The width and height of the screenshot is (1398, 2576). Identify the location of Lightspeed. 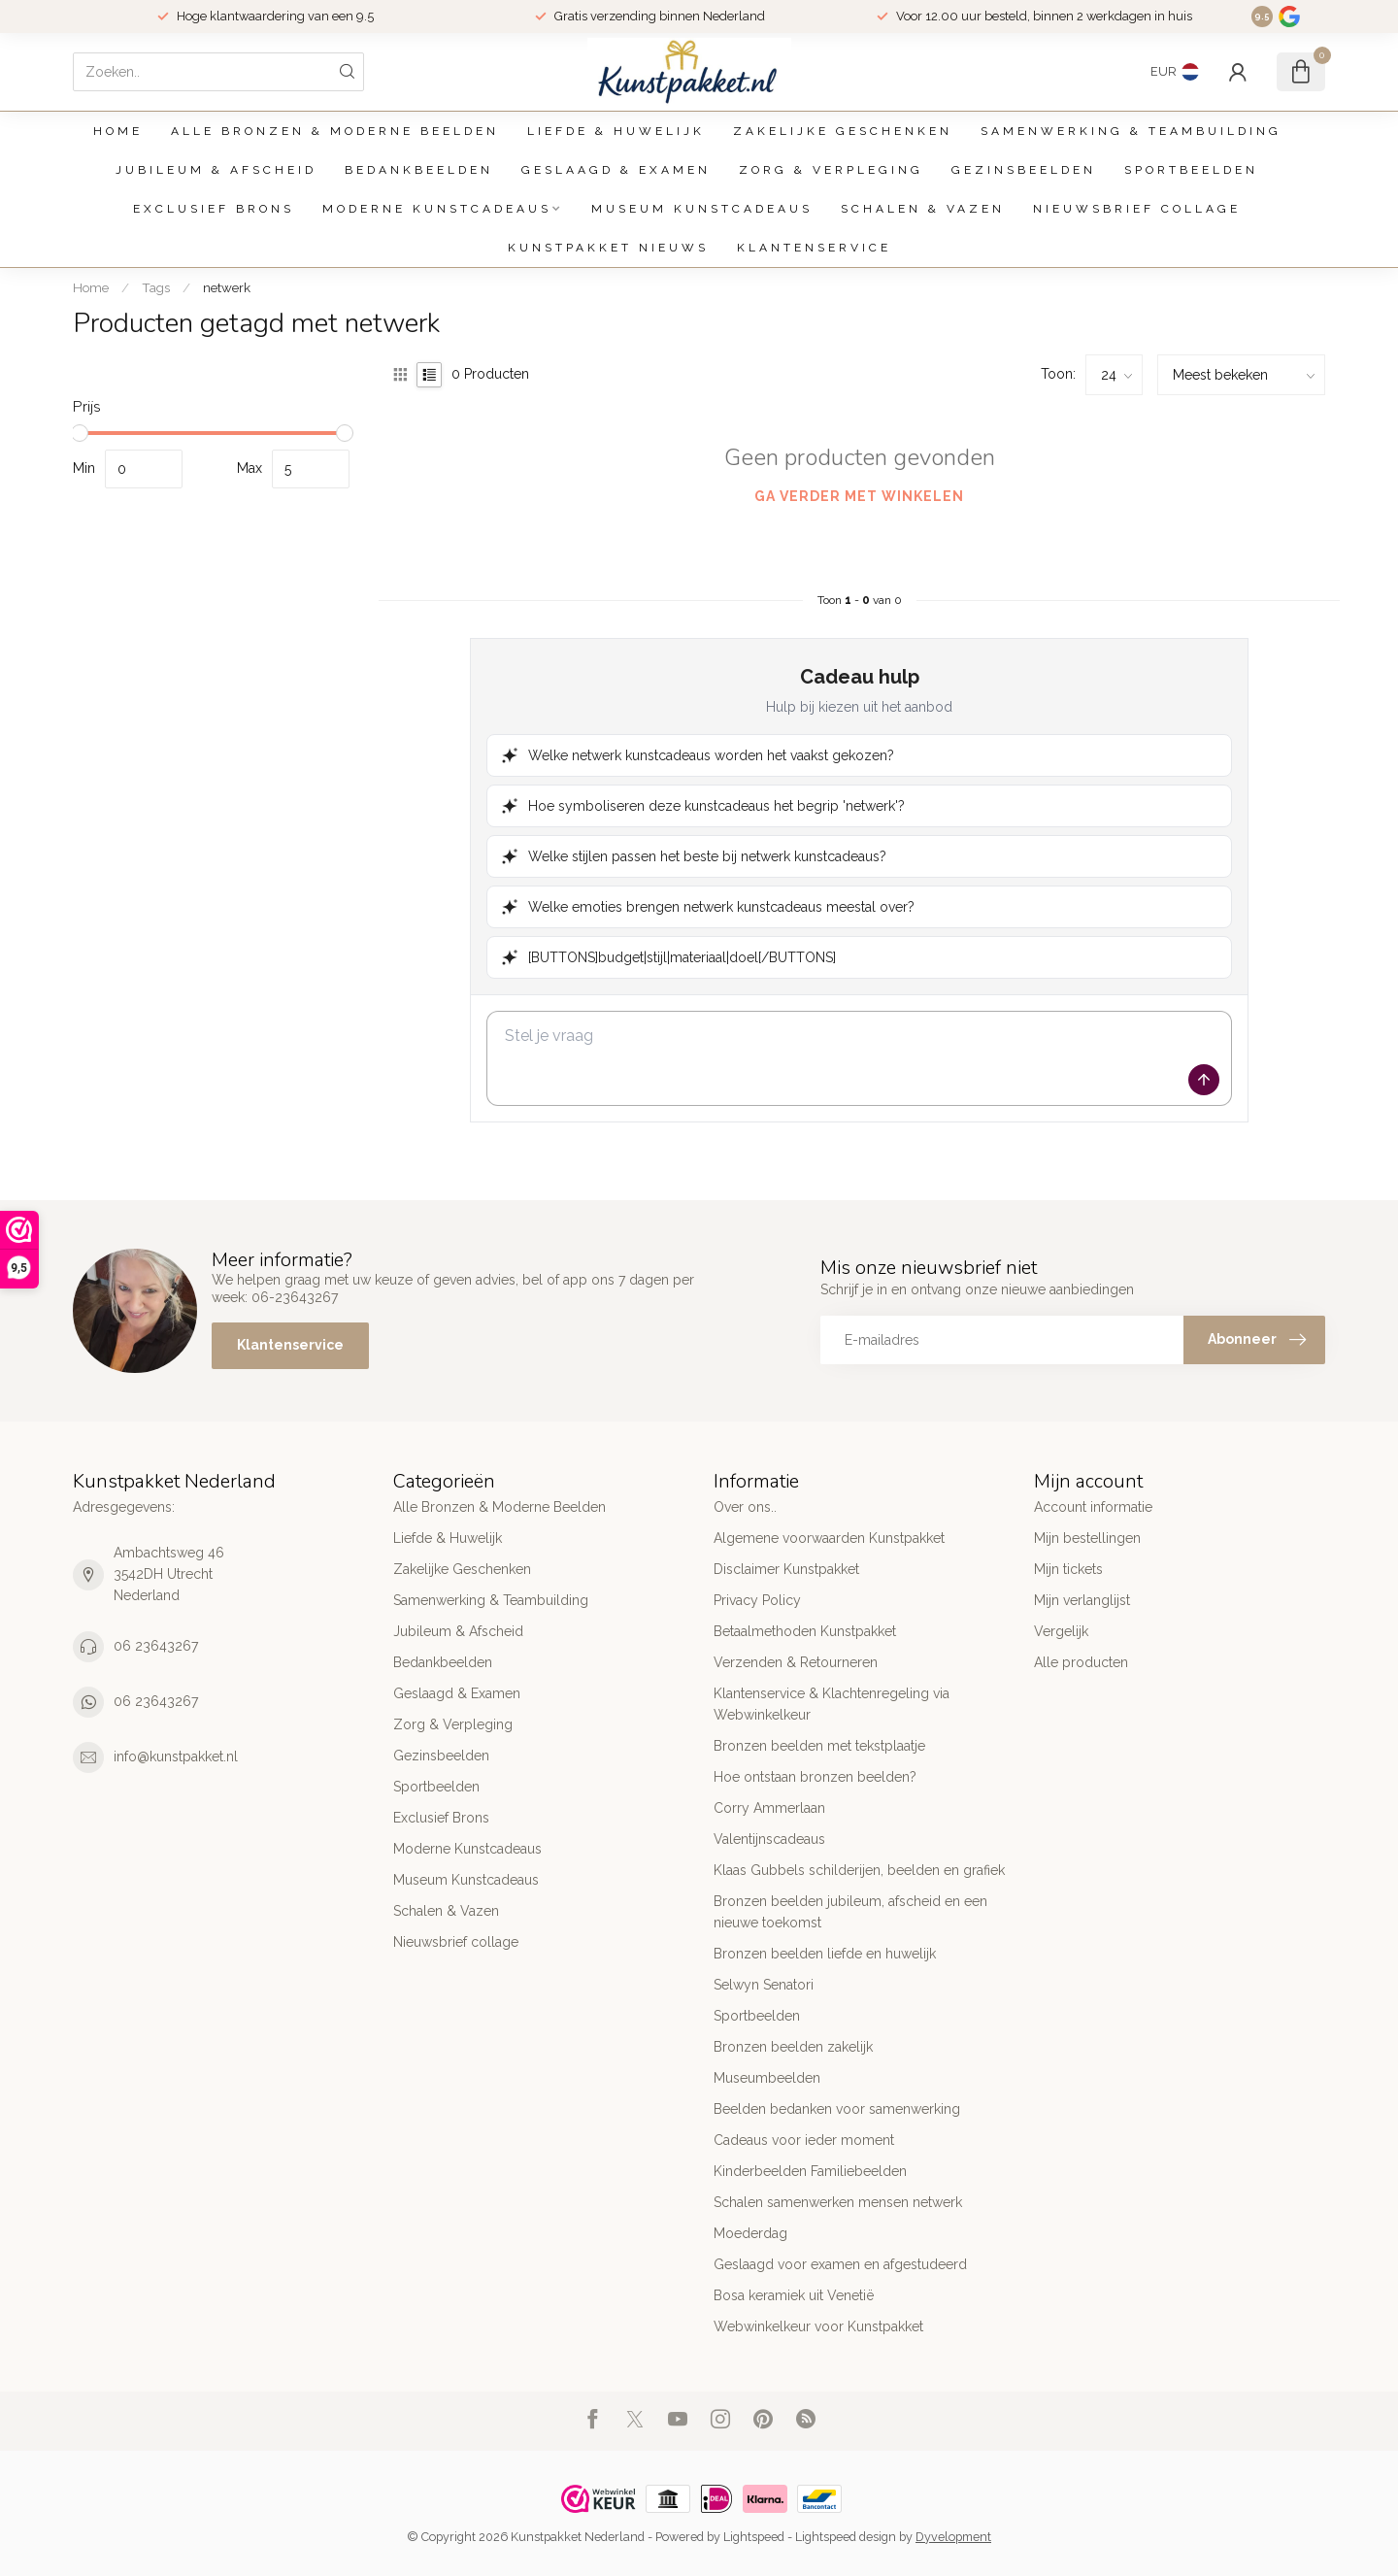
(753, 2536).